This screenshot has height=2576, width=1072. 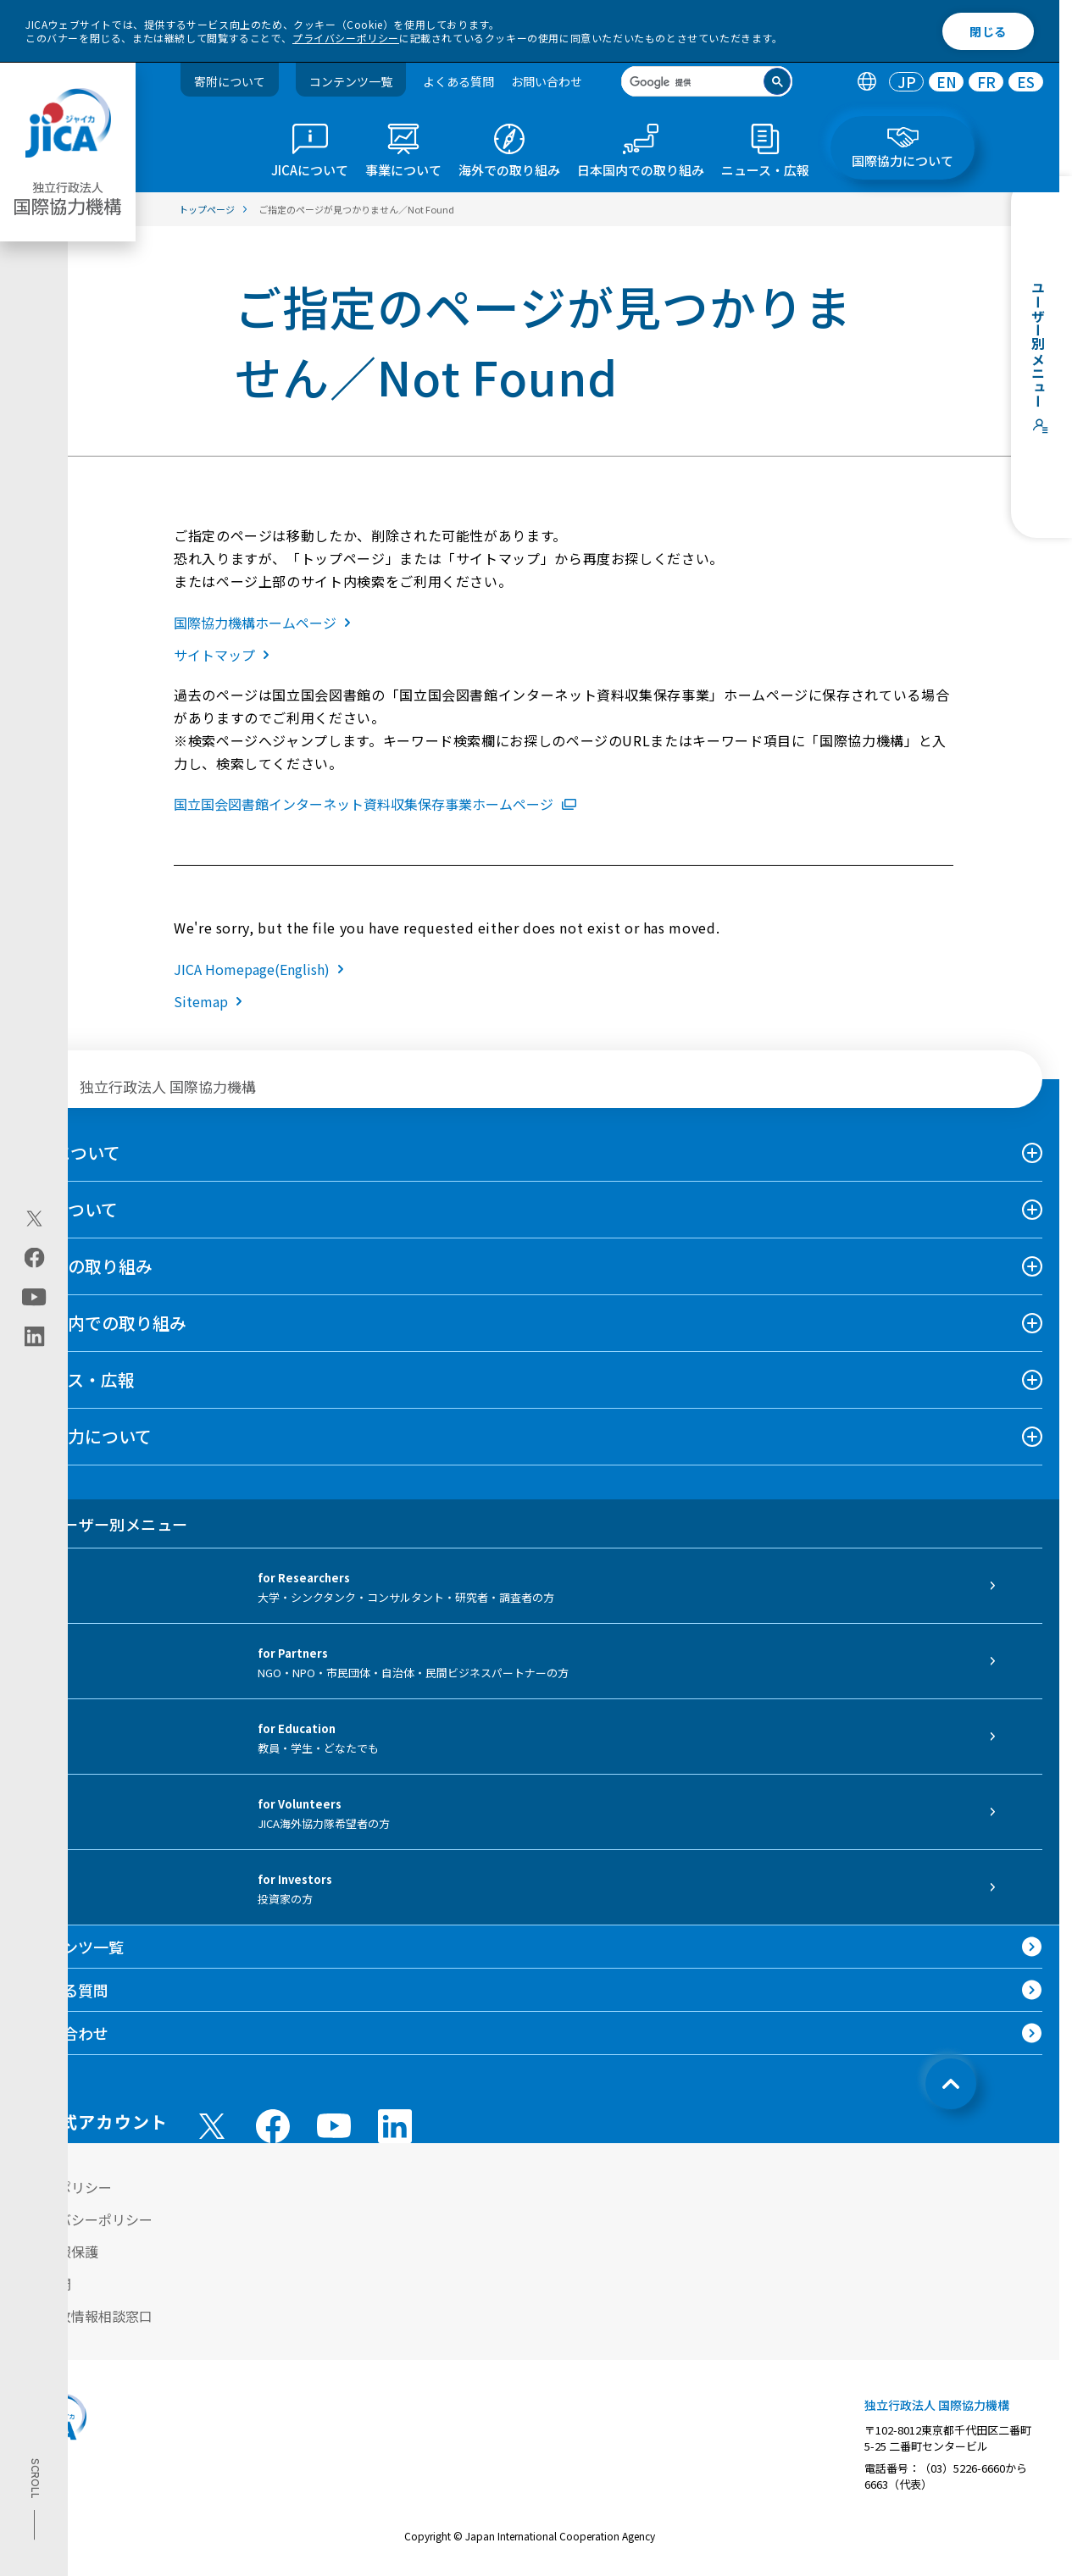 I want to click on 不正腐敗情報相談窓口 [別ウィンドウで開きます], so click(x=85, y=2316).